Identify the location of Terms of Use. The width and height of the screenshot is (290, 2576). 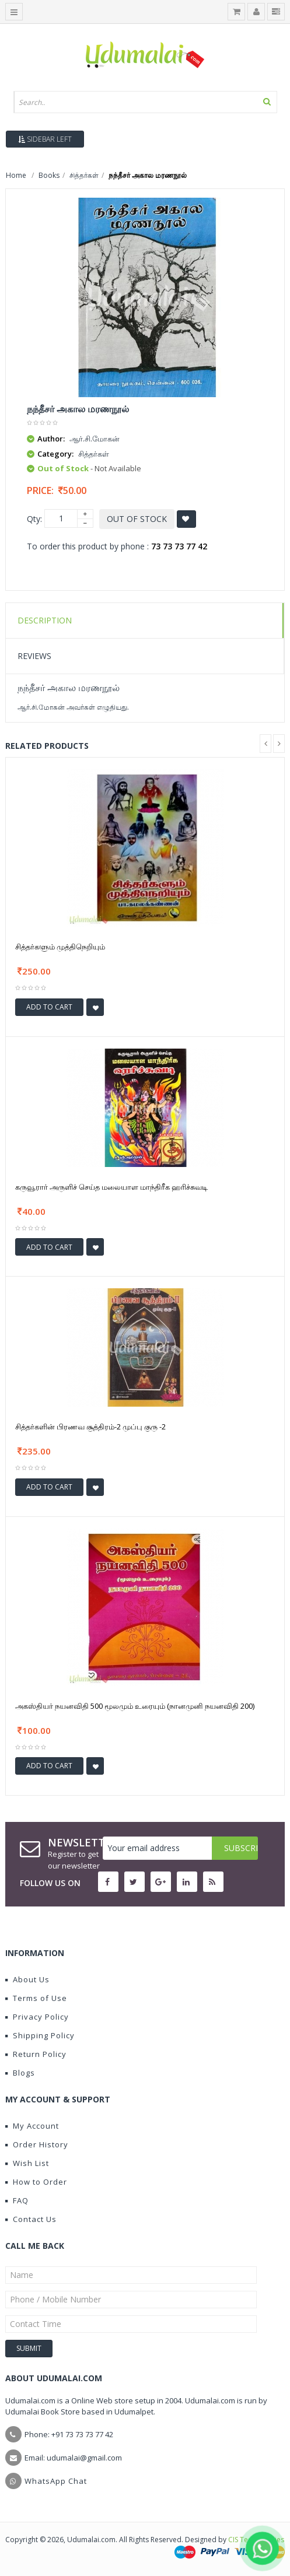
(36, 1998).